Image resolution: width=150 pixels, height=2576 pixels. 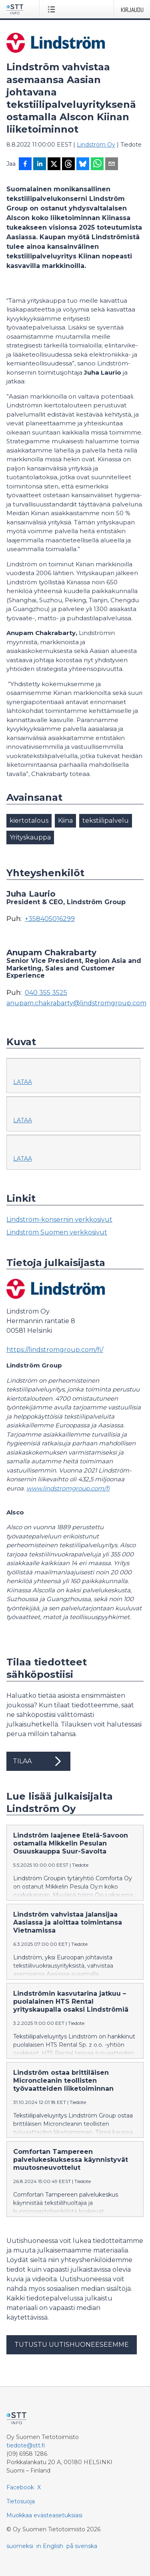 I want to click on Lindström Suomen verkkosivut, so click(x=56, y=1232).